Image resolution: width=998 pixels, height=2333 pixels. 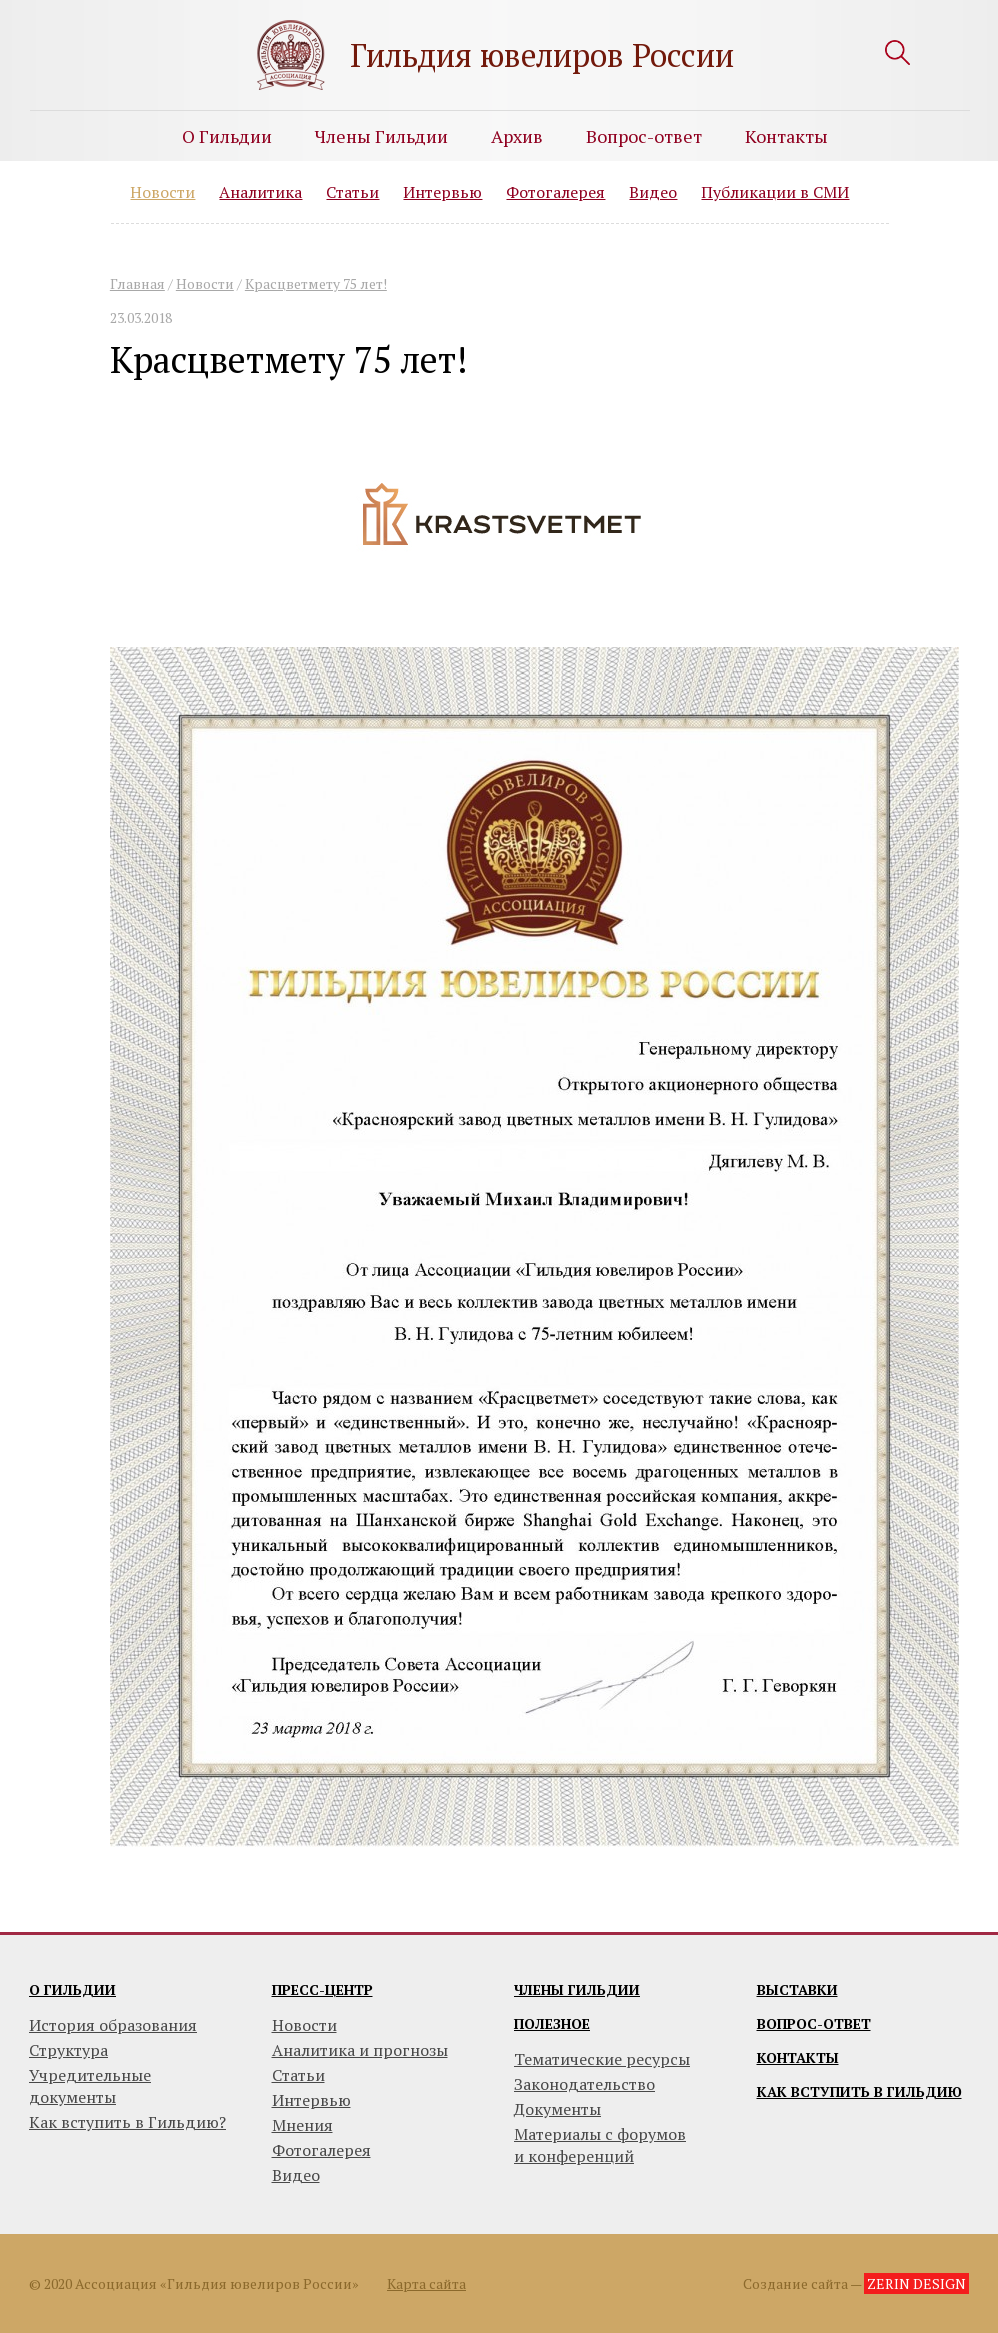 What do you see at coordinates (227, 136) in the screenshot?
I see `О Гильдии` at bounding box center [227, 136].